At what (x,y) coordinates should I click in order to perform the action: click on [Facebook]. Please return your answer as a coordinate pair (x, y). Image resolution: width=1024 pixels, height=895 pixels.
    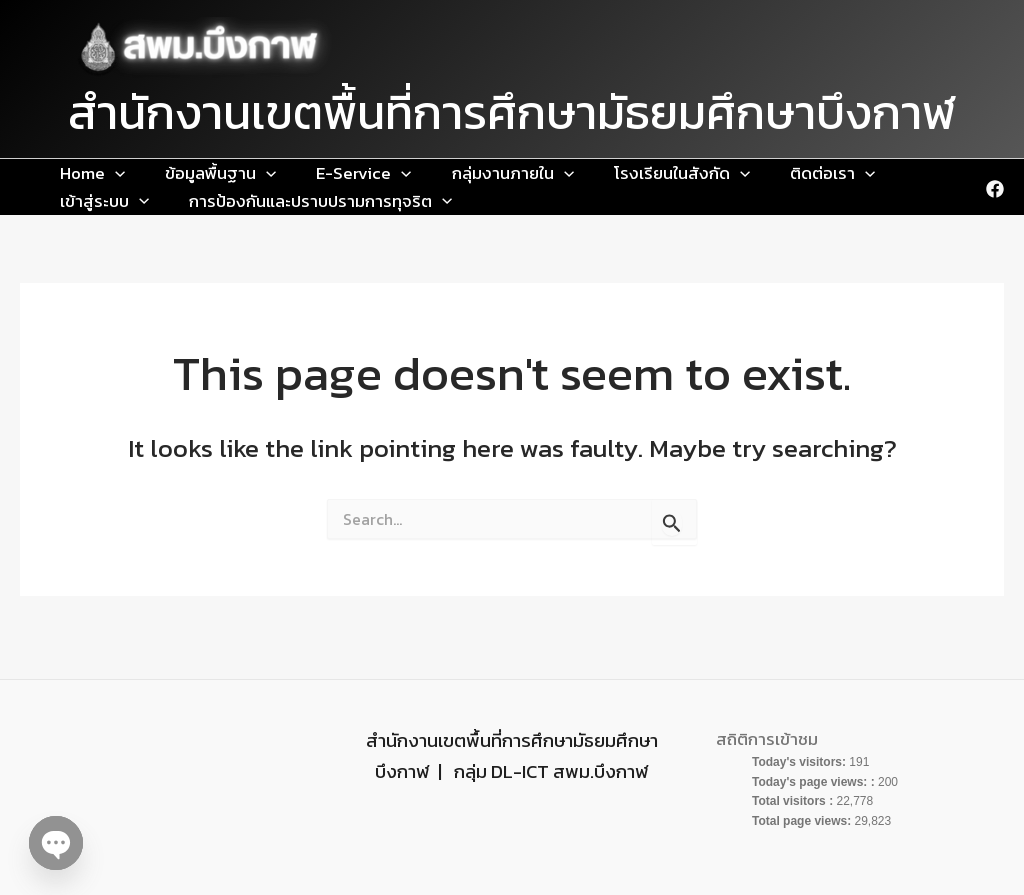
    Looking at the image, I should click on (995, 197).